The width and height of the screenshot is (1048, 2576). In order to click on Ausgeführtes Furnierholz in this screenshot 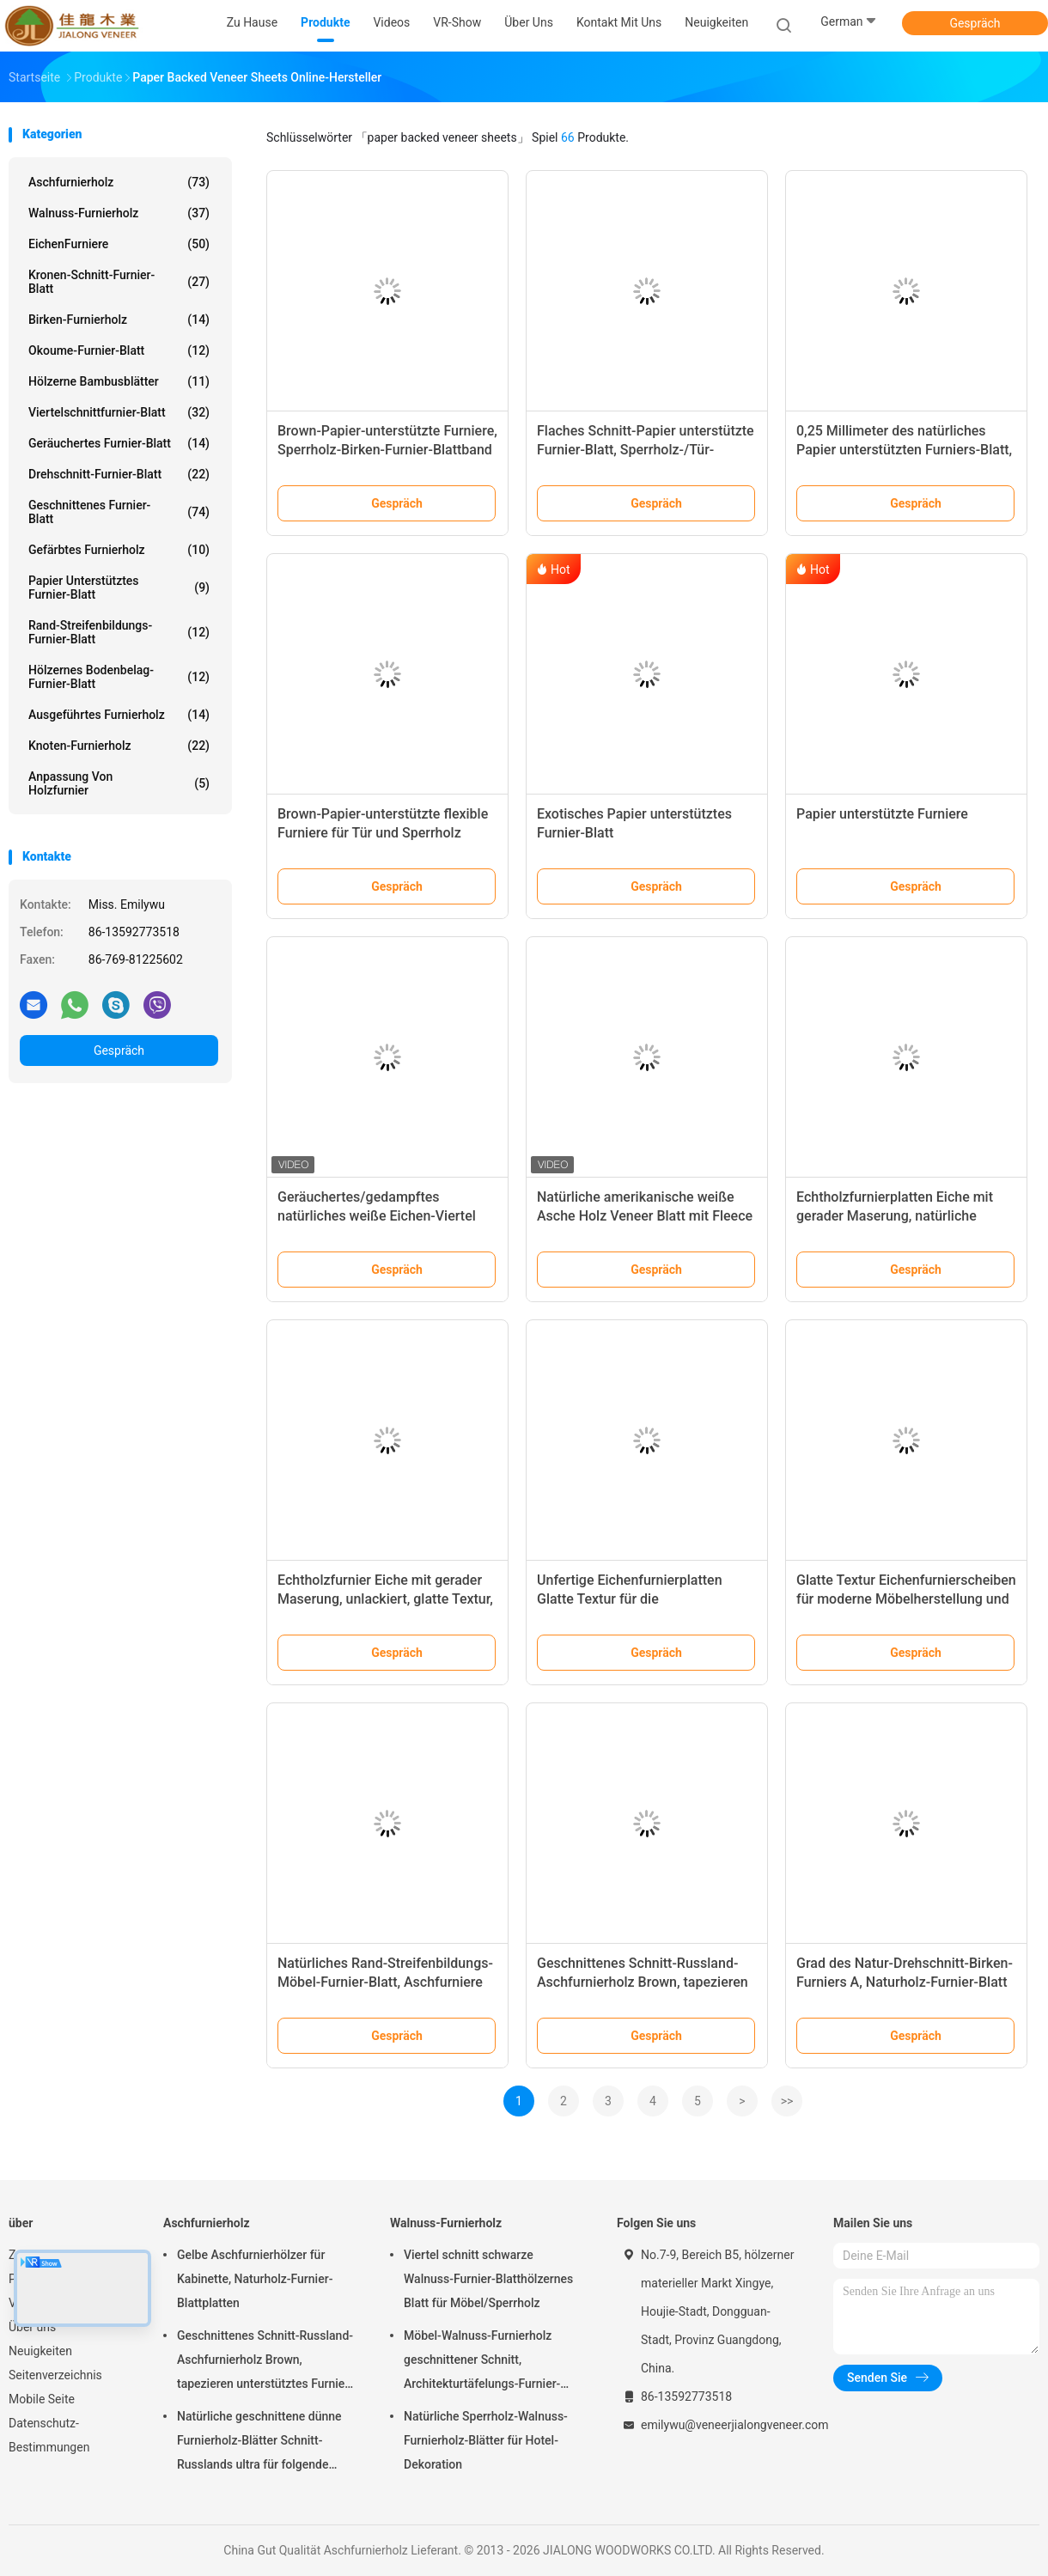, I will do `click(119, 714)`.